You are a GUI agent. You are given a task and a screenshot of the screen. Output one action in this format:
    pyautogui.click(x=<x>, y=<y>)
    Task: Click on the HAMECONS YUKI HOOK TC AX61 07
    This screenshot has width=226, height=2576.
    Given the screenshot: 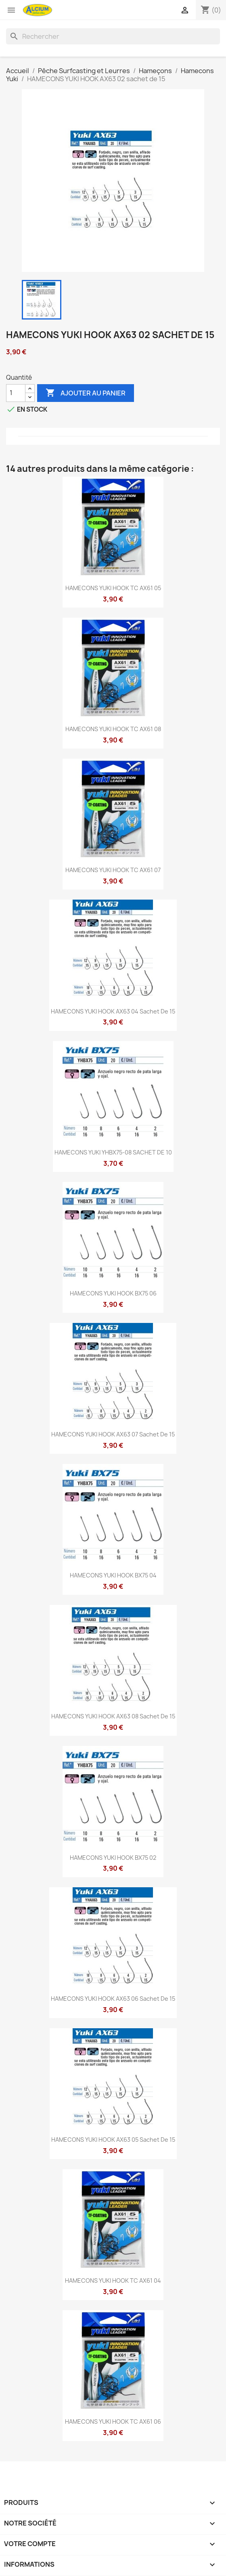 What is the action you would take?
    pyautogui.click(x=113, y=870)
    